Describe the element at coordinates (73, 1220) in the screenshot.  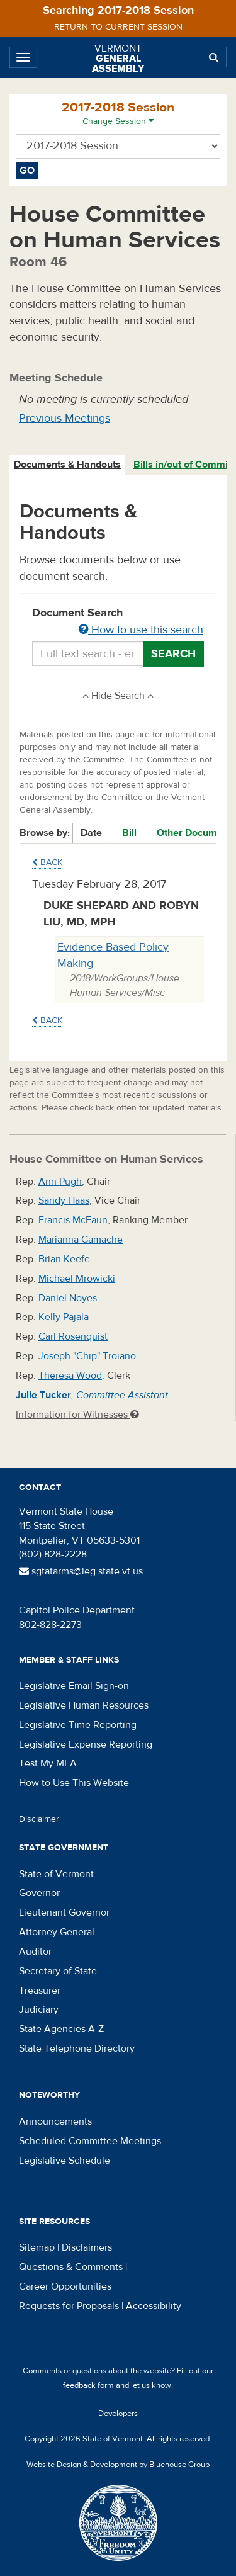
I see `Francis McFaun` at that location.